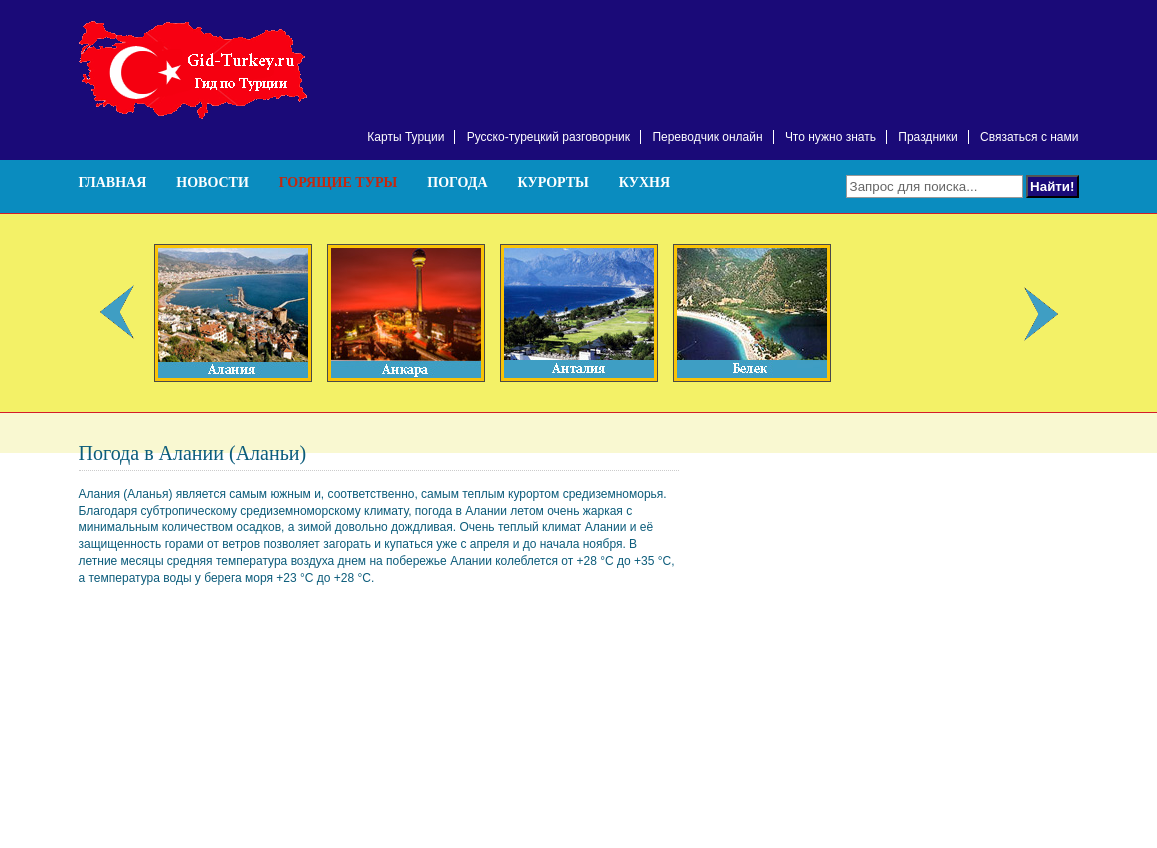 This screenshot has height=848, width=1157. I want to click on Горящие туры, so click(338, 182).